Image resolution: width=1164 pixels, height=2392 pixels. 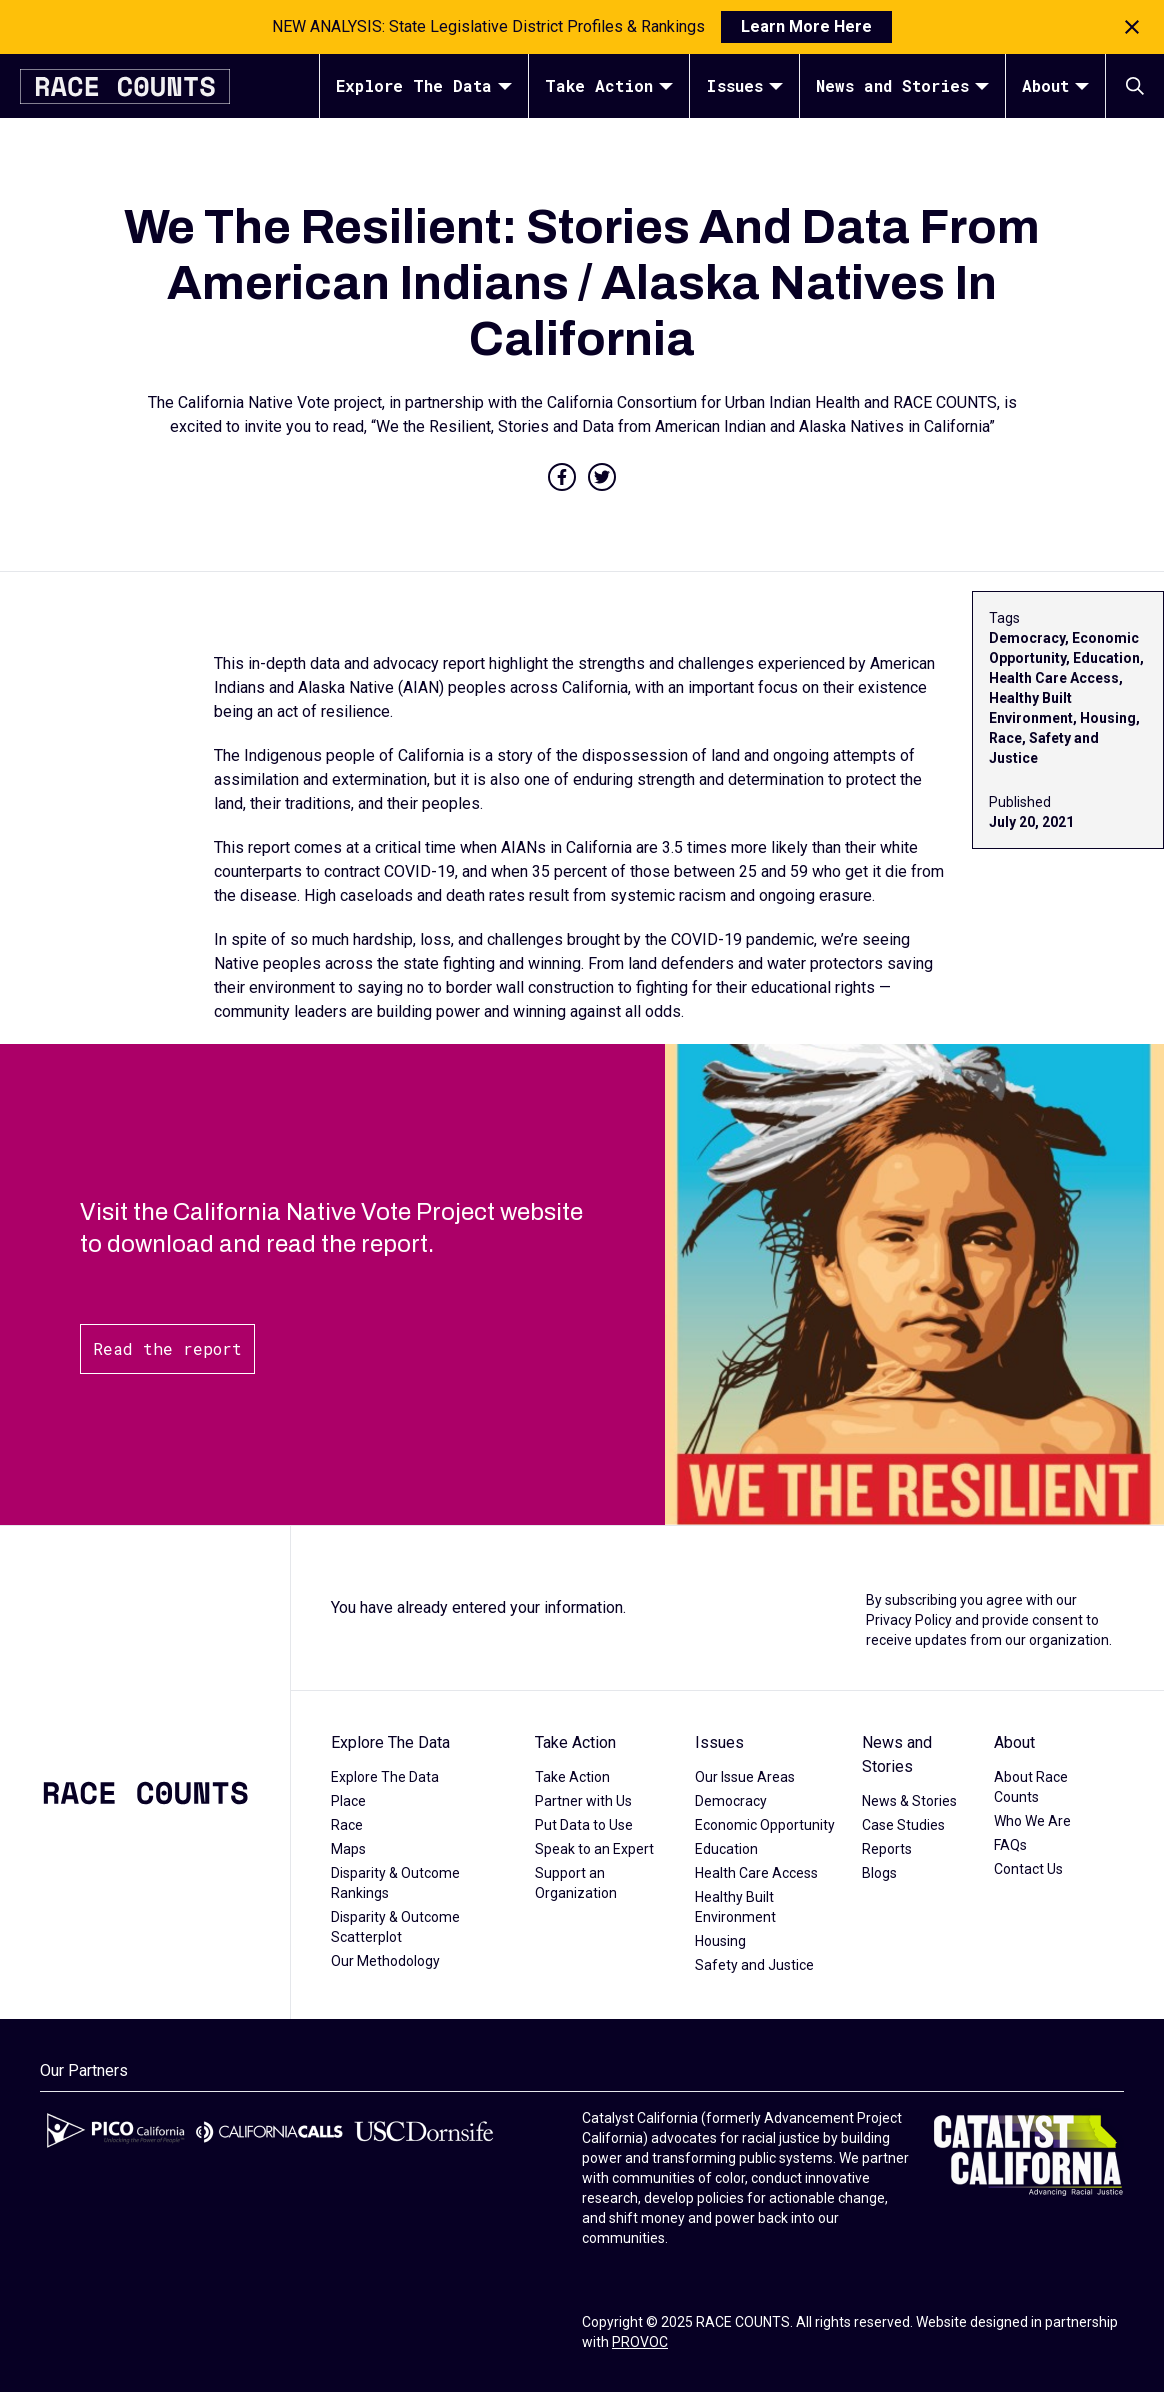 I want to click on Take Action, so click(x=609, y=85).